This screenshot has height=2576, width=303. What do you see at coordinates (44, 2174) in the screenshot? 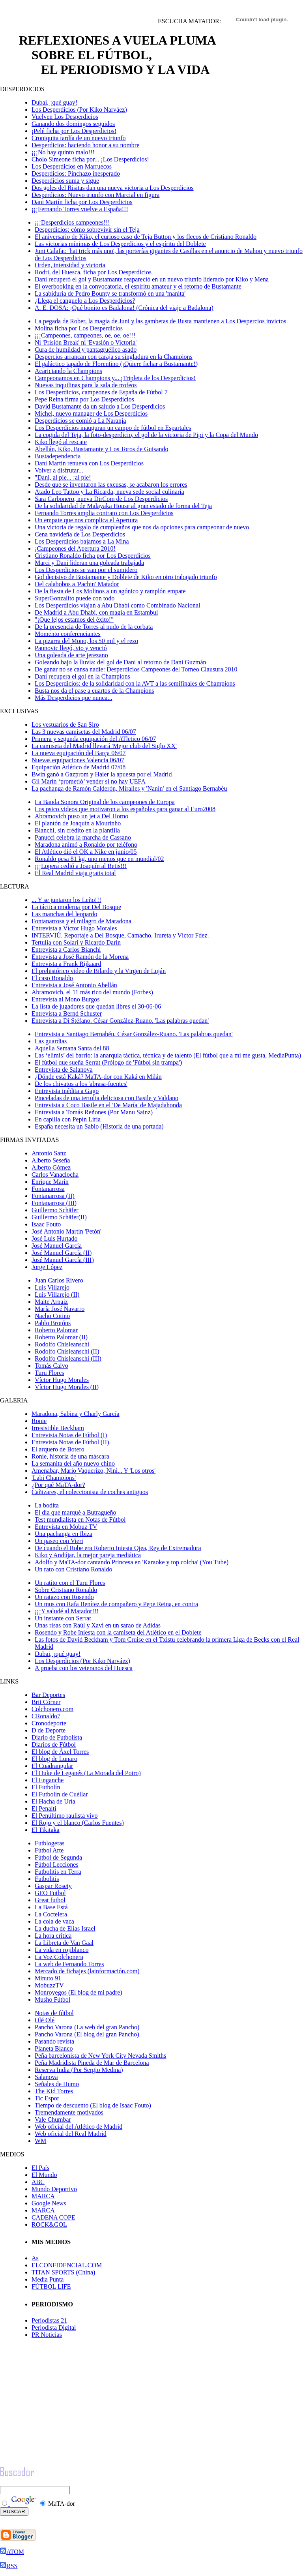
I see `El Mundo` at bounding box center [44, 2174].